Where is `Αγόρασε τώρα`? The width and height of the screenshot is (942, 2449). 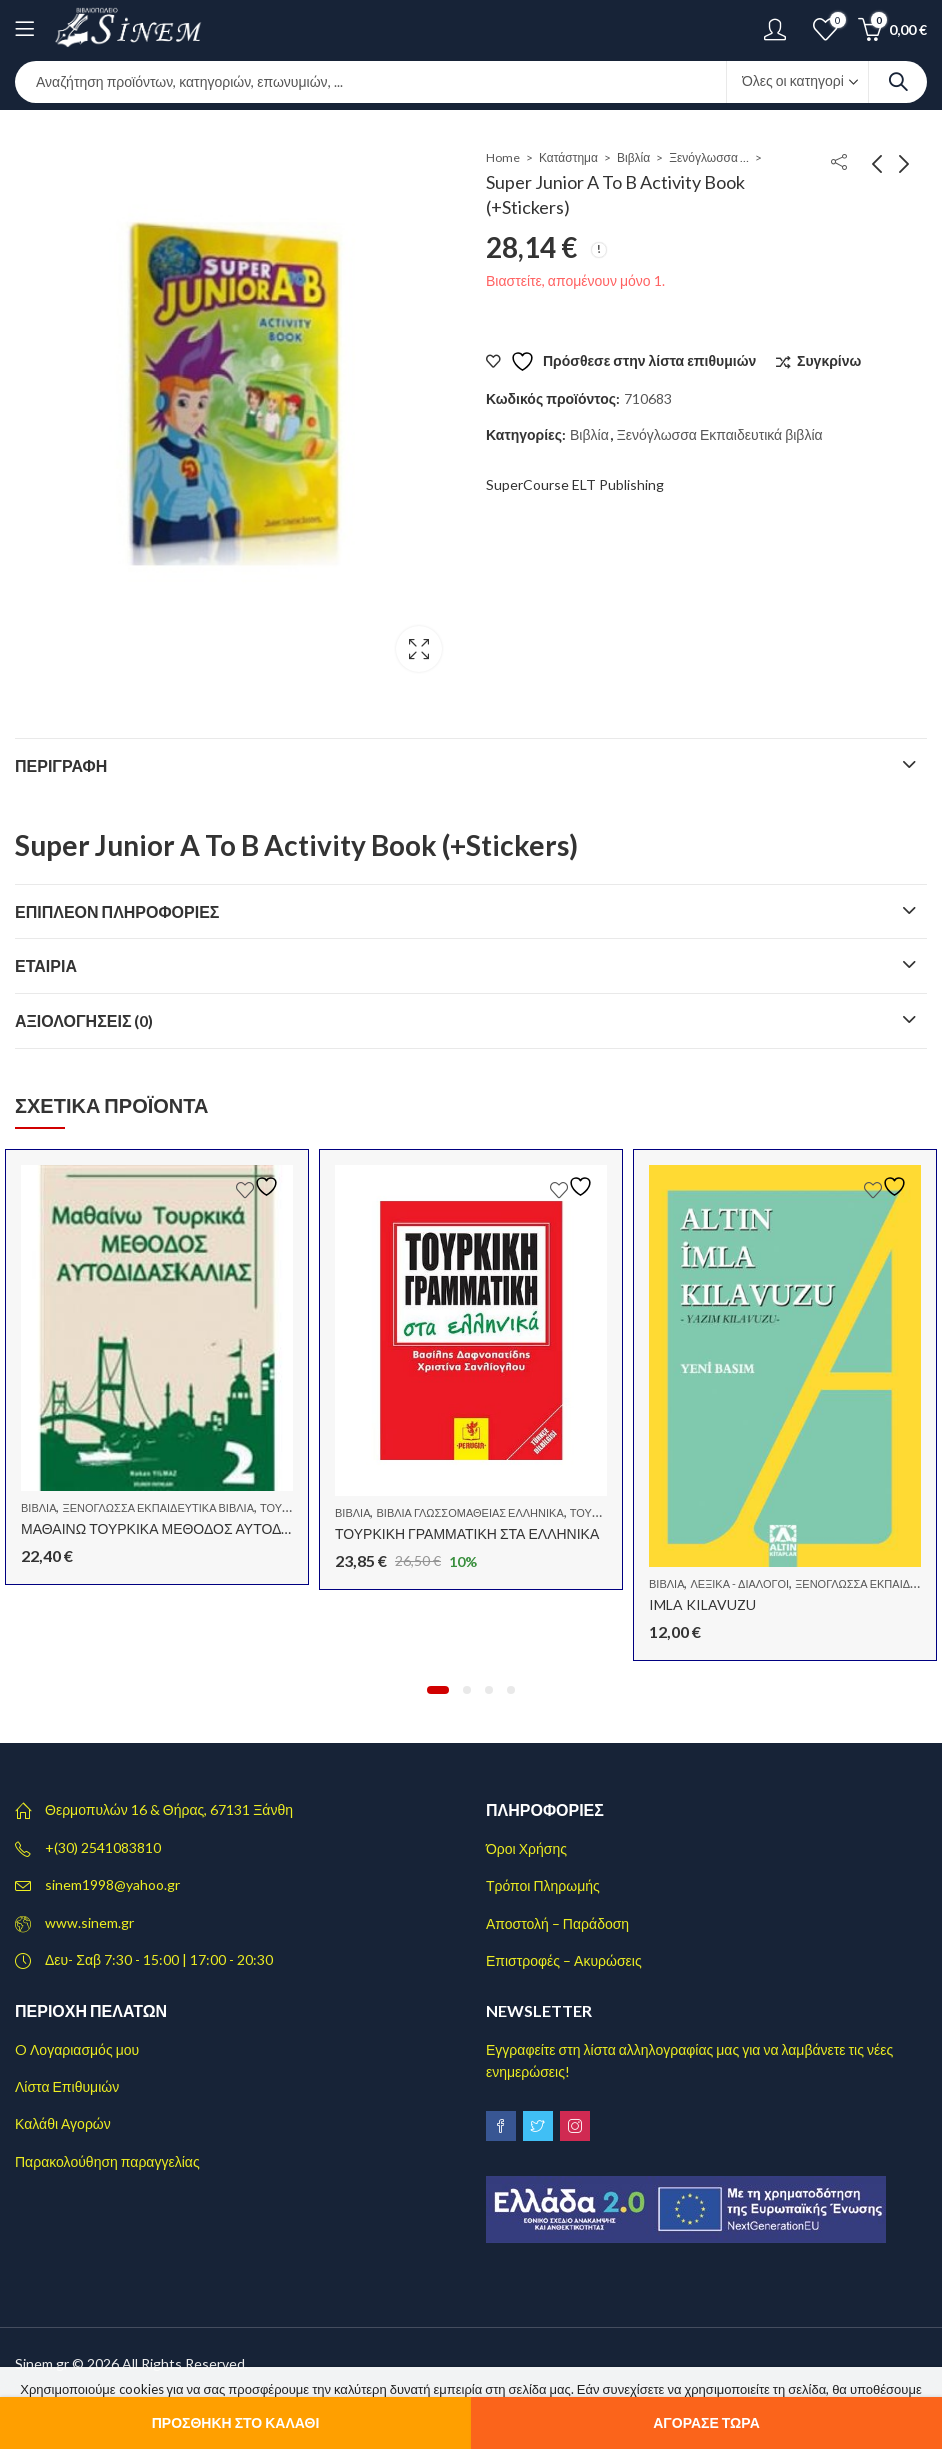 Αγόρασε τώρα is located at coordinates (706, 2422).